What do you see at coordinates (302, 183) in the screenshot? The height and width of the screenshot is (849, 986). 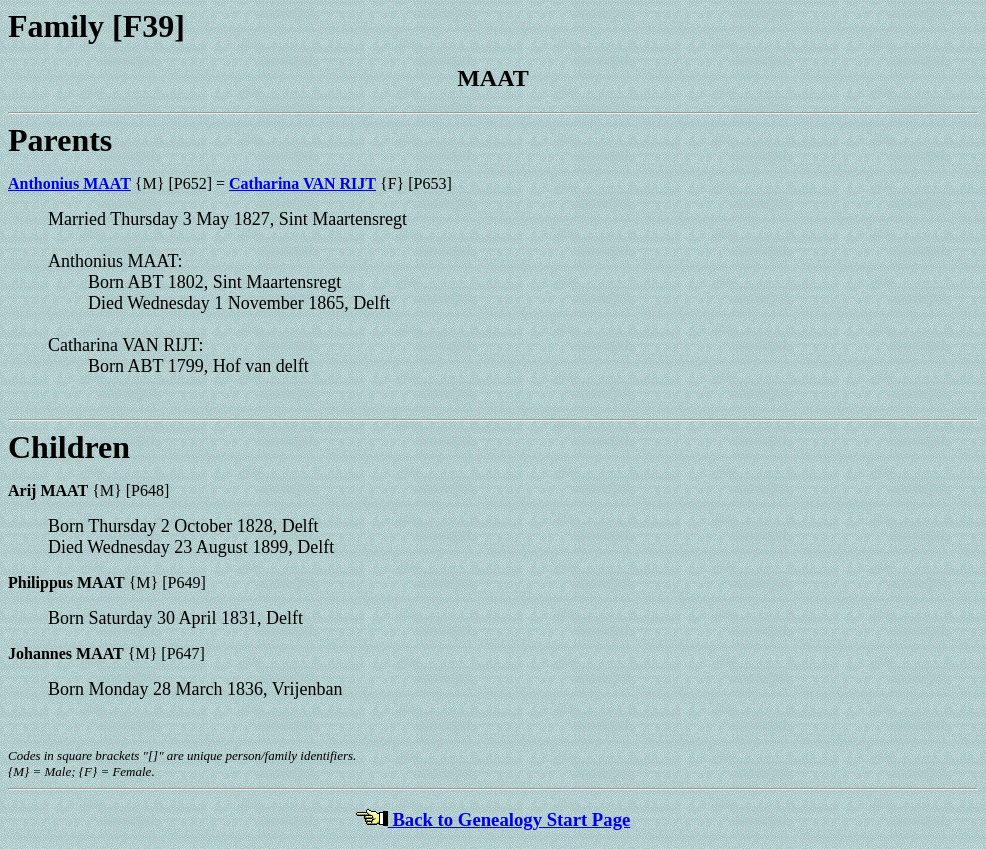 I see `Catharina VAN RIJT` at bounding box center [302, 183].